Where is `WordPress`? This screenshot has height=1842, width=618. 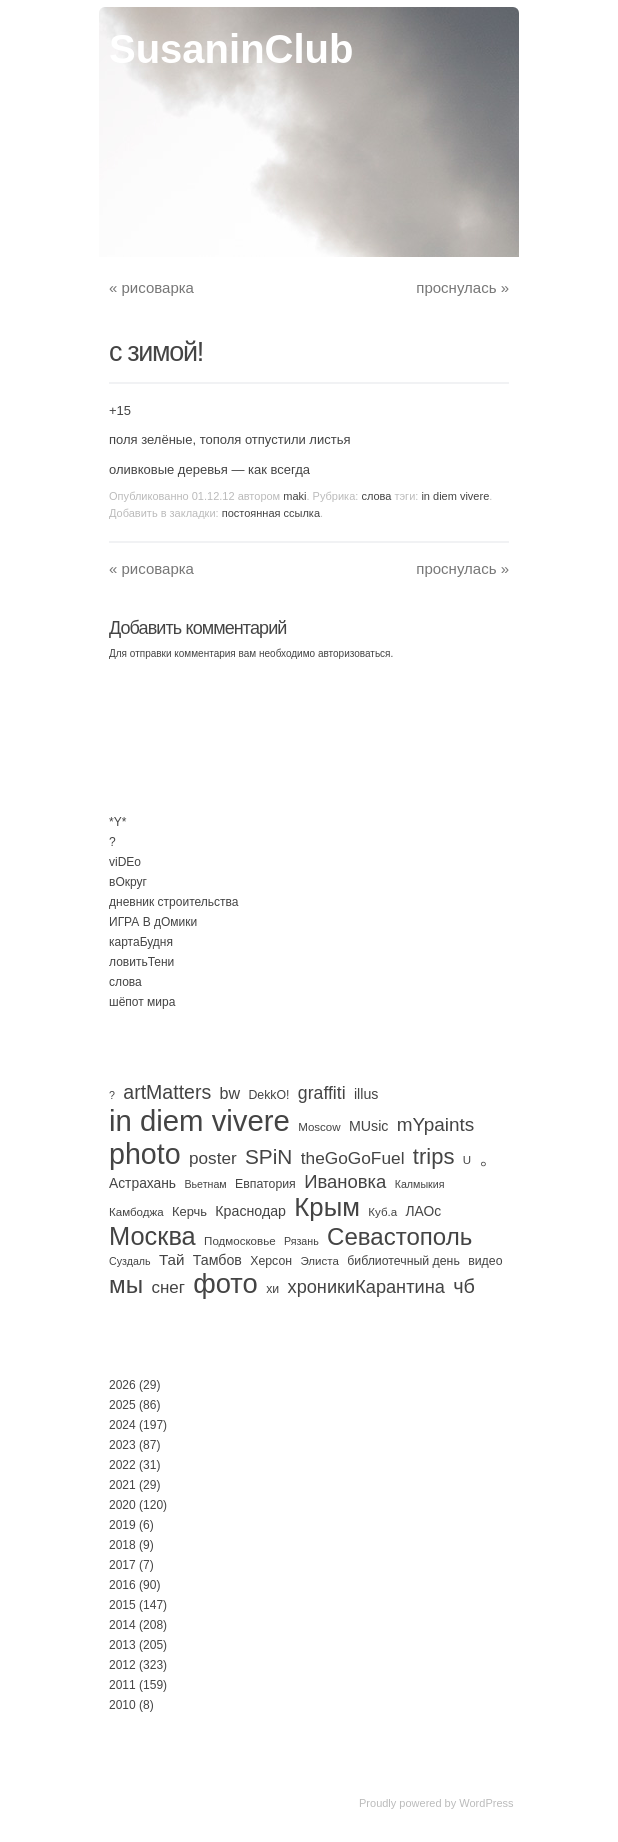 WordPress is located at coordinates (486, 1803).